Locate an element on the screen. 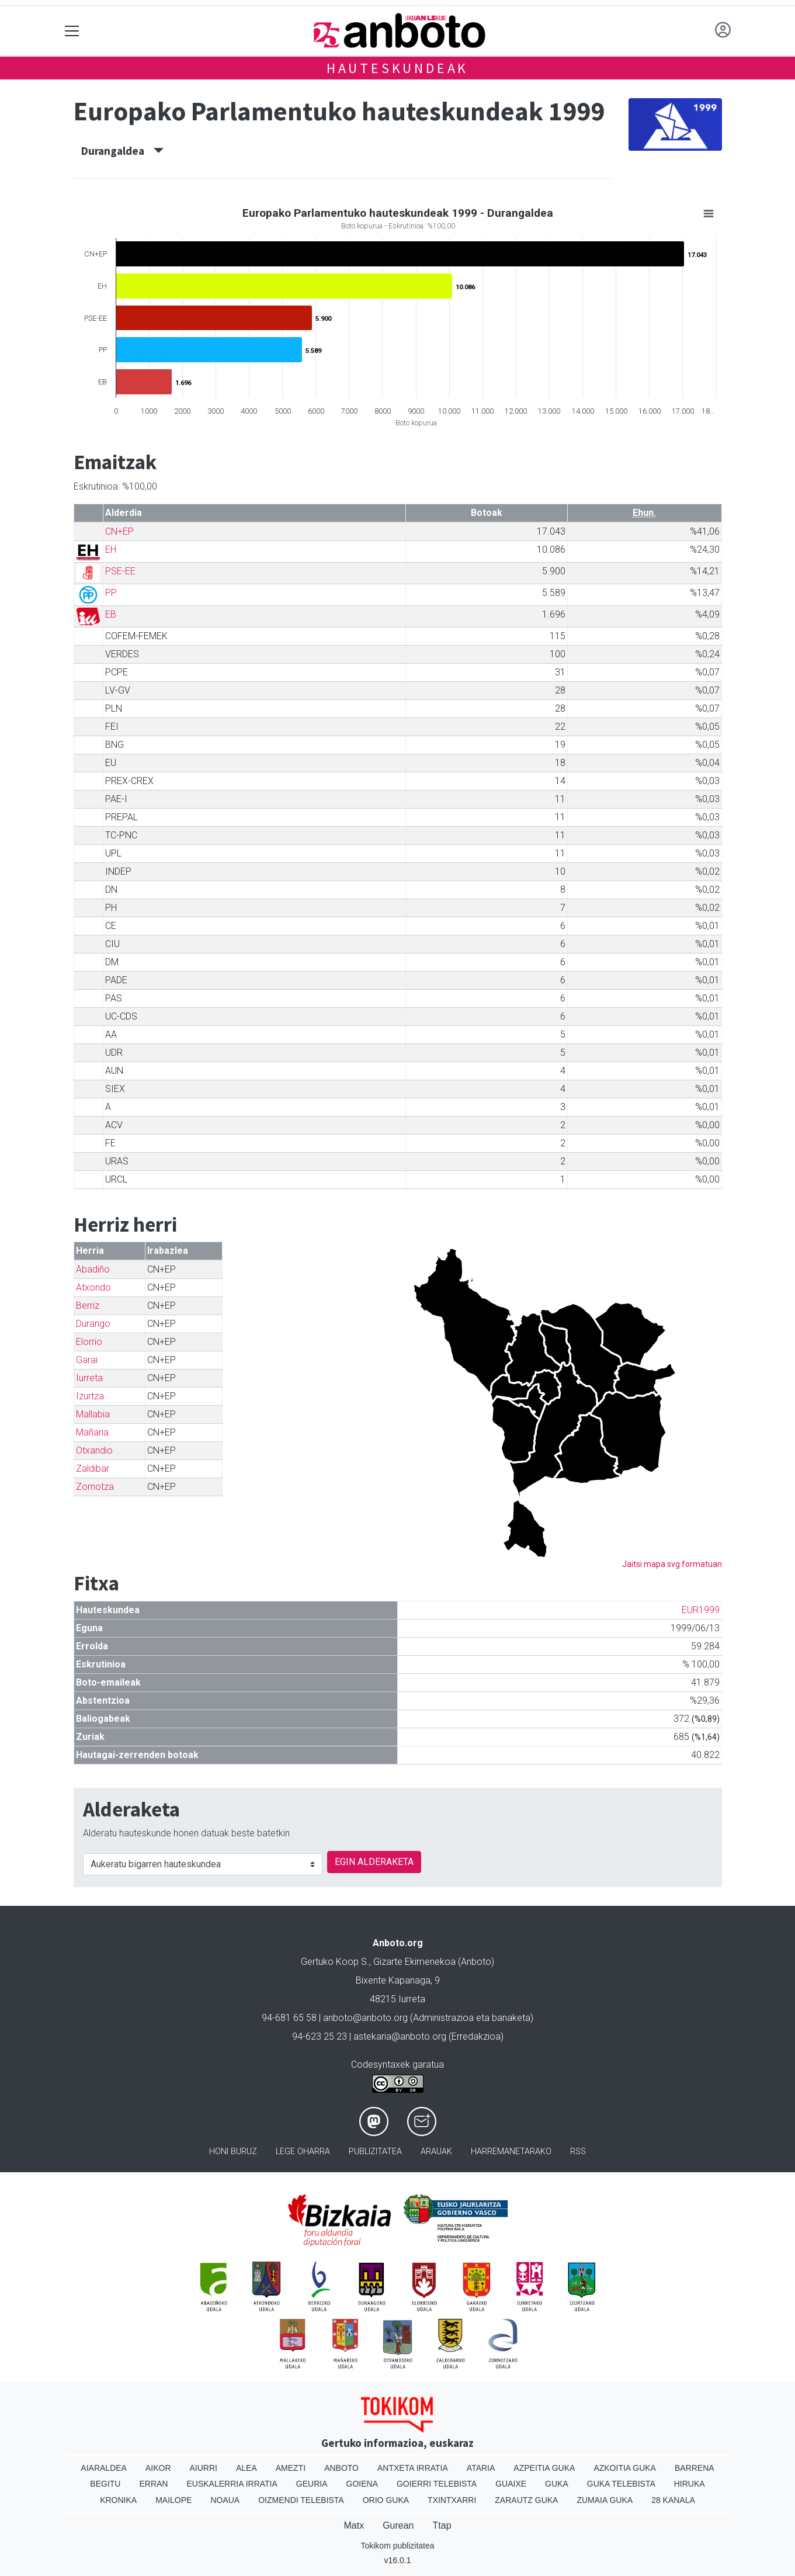  anboto@anboto.org is located at coordinates (365, 2017).